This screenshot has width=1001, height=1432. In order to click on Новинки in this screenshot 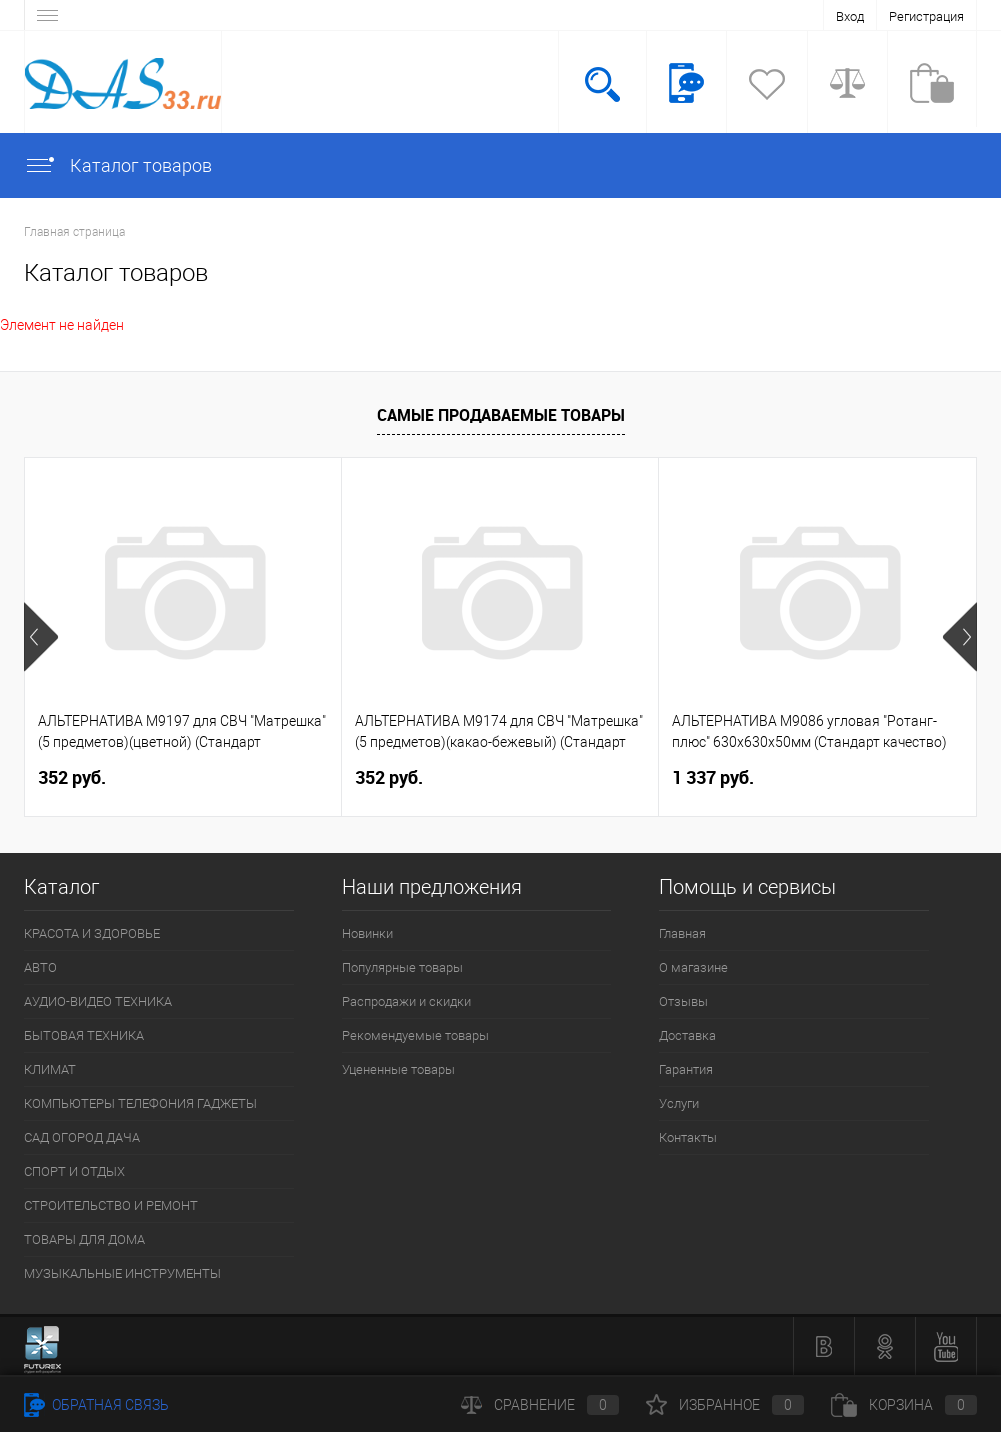, I will do `click(367, 933)`.